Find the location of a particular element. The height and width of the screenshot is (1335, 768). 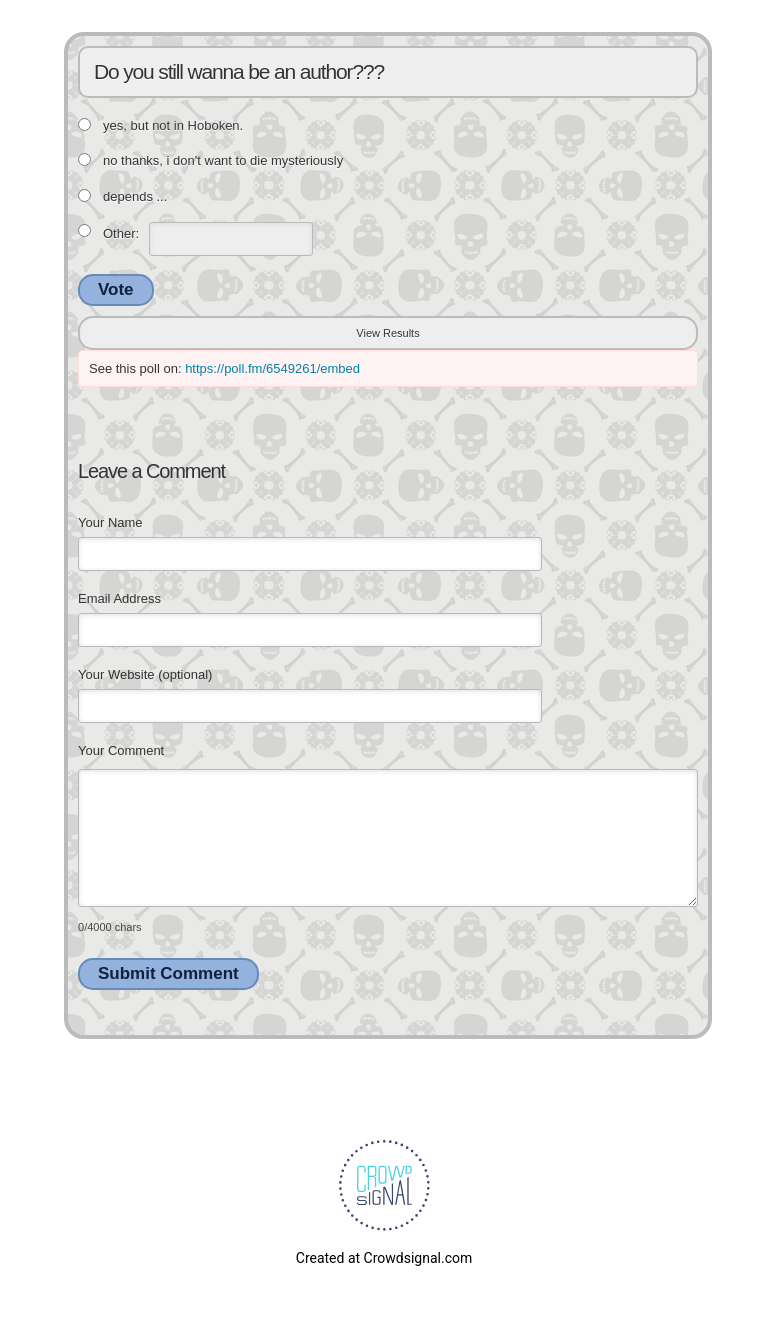

https://poll.fm/6549261/embed is located at coordinates (272, 368).